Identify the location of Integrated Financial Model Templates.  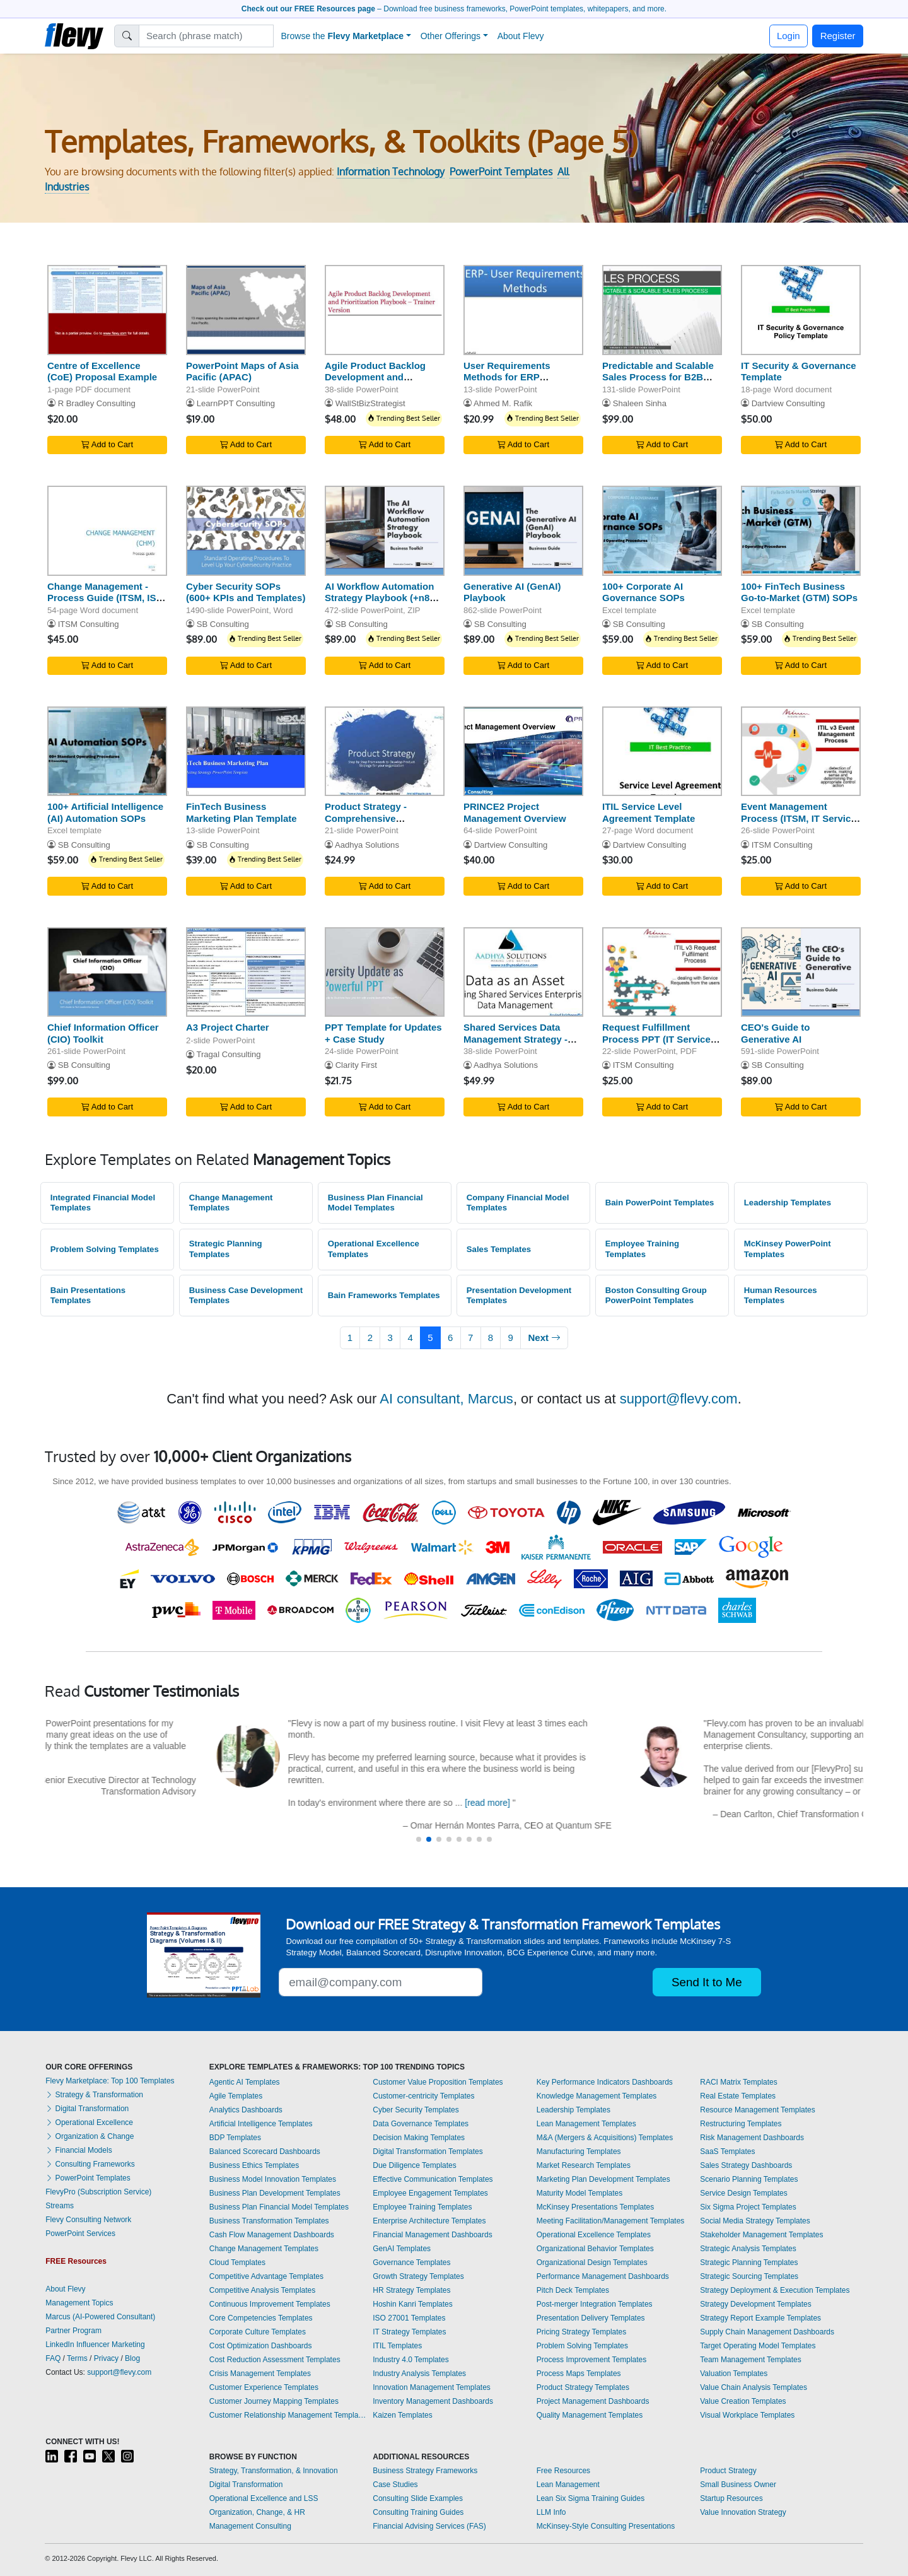
(102, 1203).